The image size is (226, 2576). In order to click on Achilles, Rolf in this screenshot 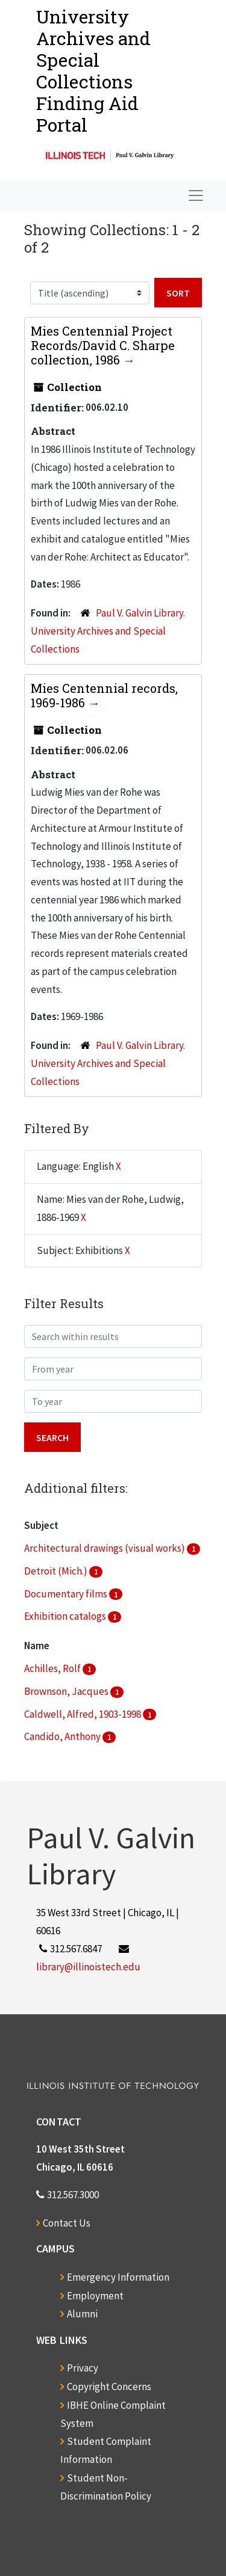, I will do `click(53, 1668)`.